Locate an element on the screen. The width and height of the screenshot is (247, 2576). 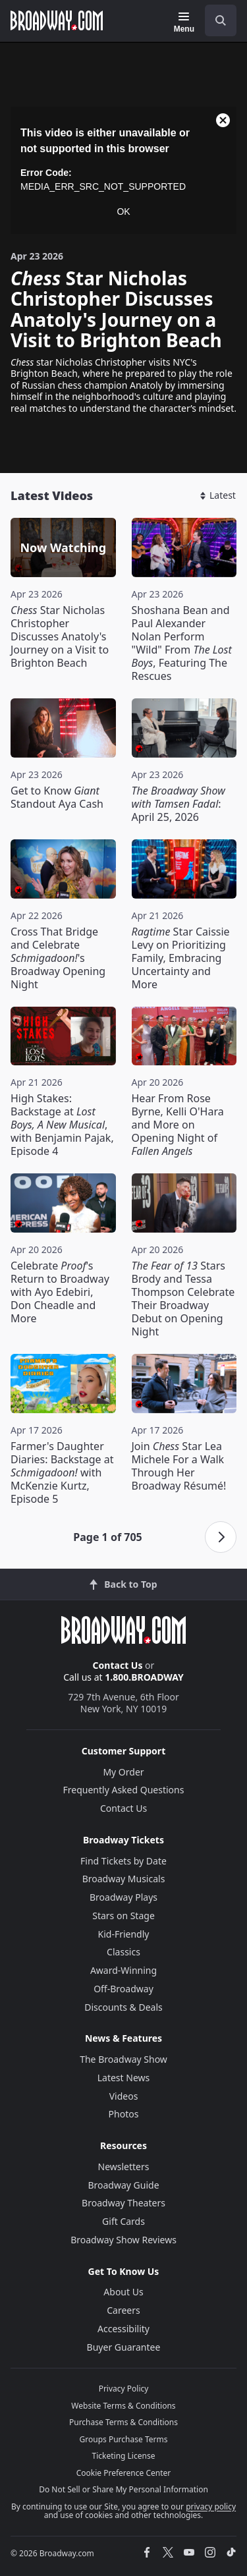
Broadway Guide is located at coordinates (123, 2185).